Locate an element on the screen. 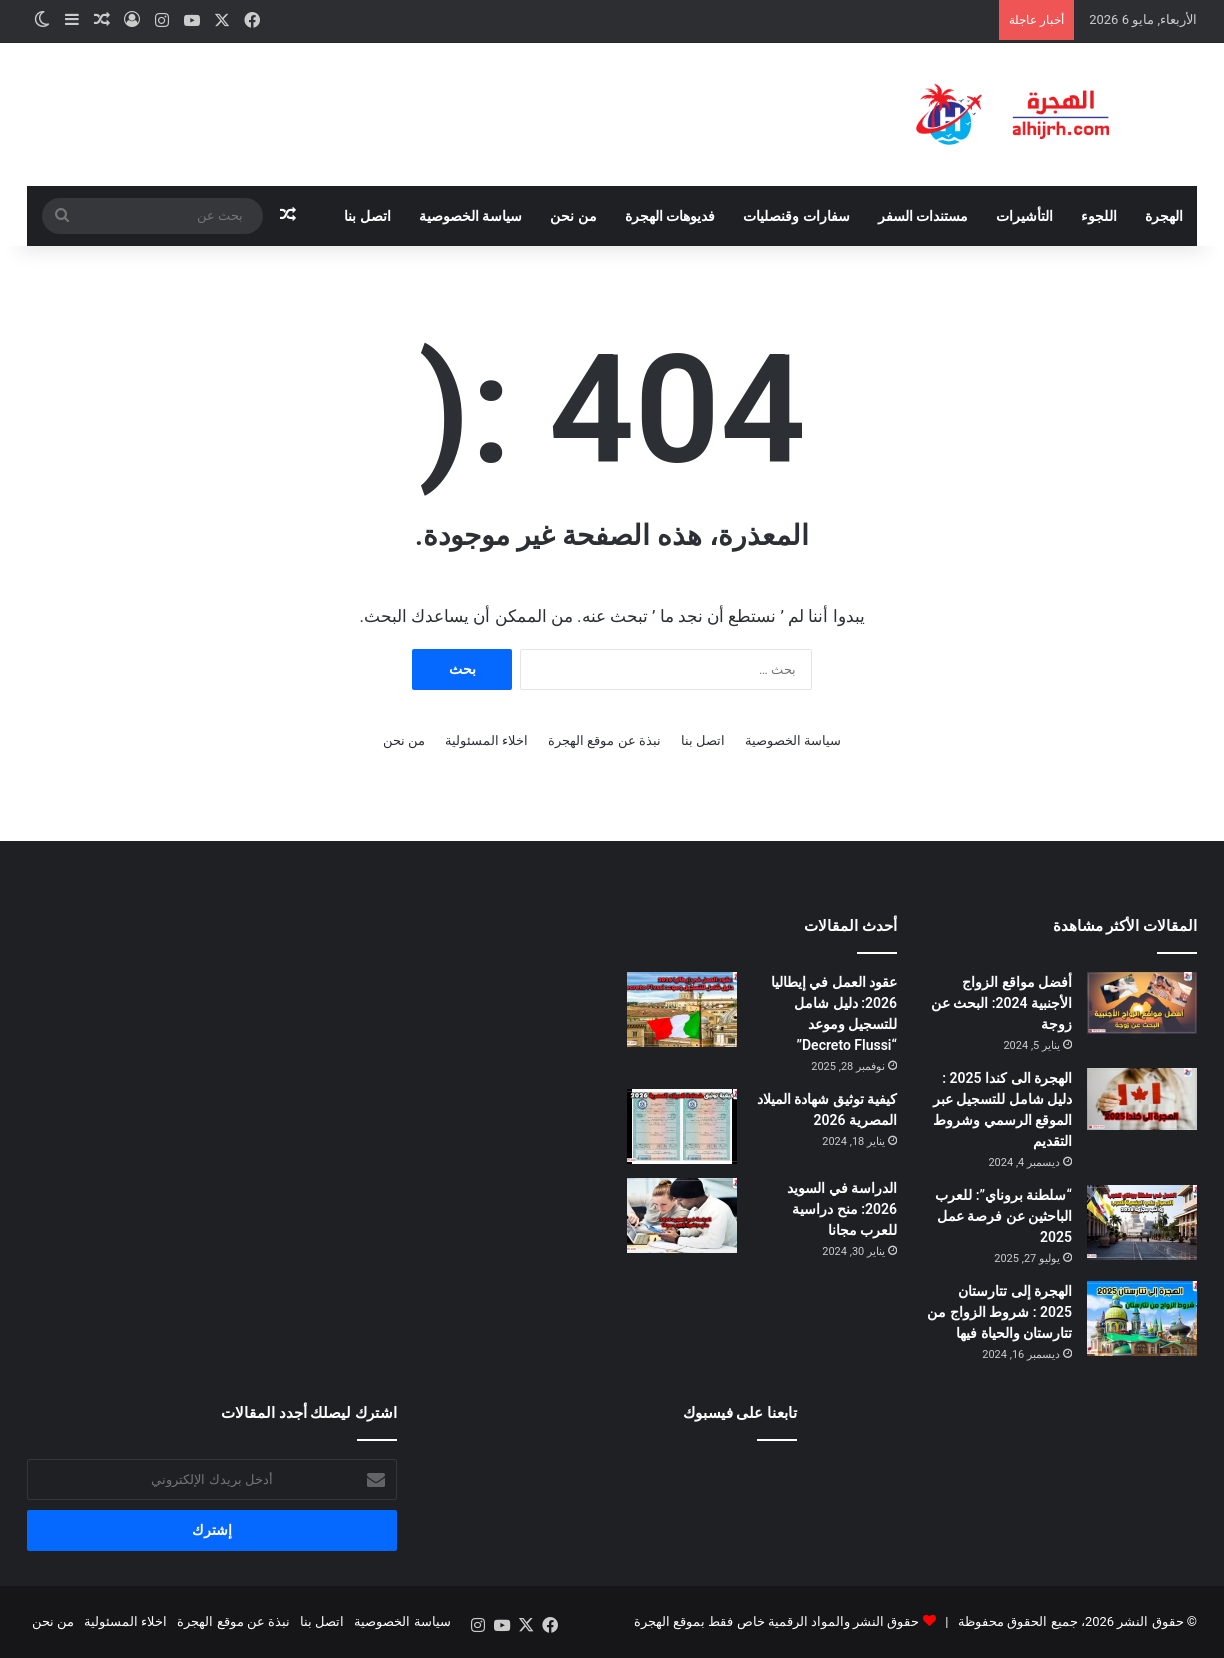  الهجرة إلى تتارستان 2025 : شروط الزواج من تتارستان والحياة فيها is located at coordinates (999, 1312).